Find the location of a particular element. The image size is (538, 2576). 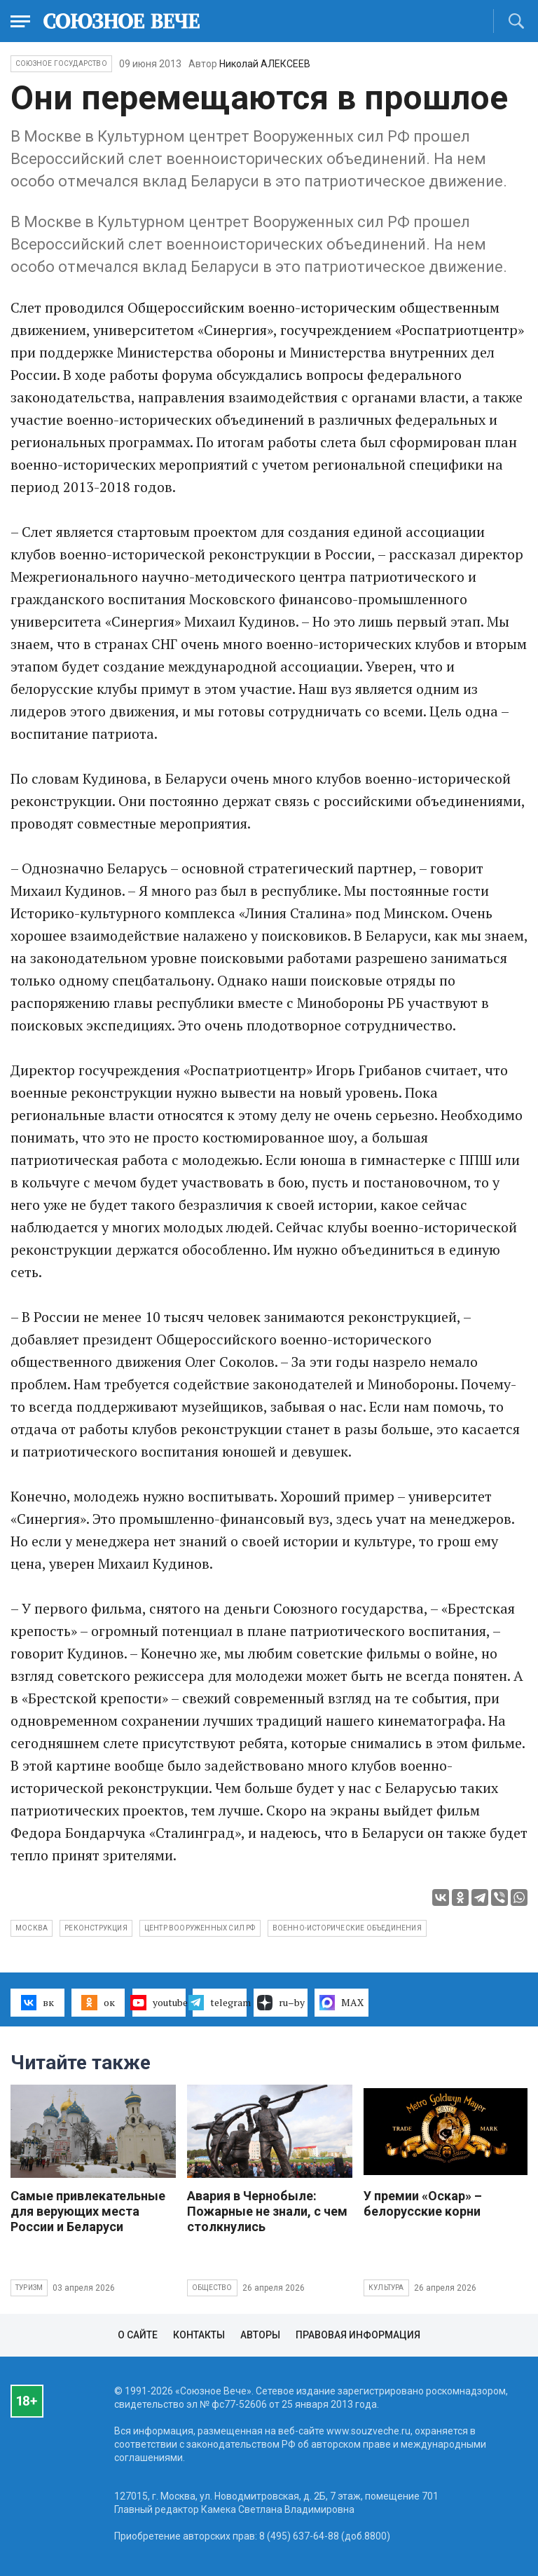

Культура is located at coordinates (386, 2287).